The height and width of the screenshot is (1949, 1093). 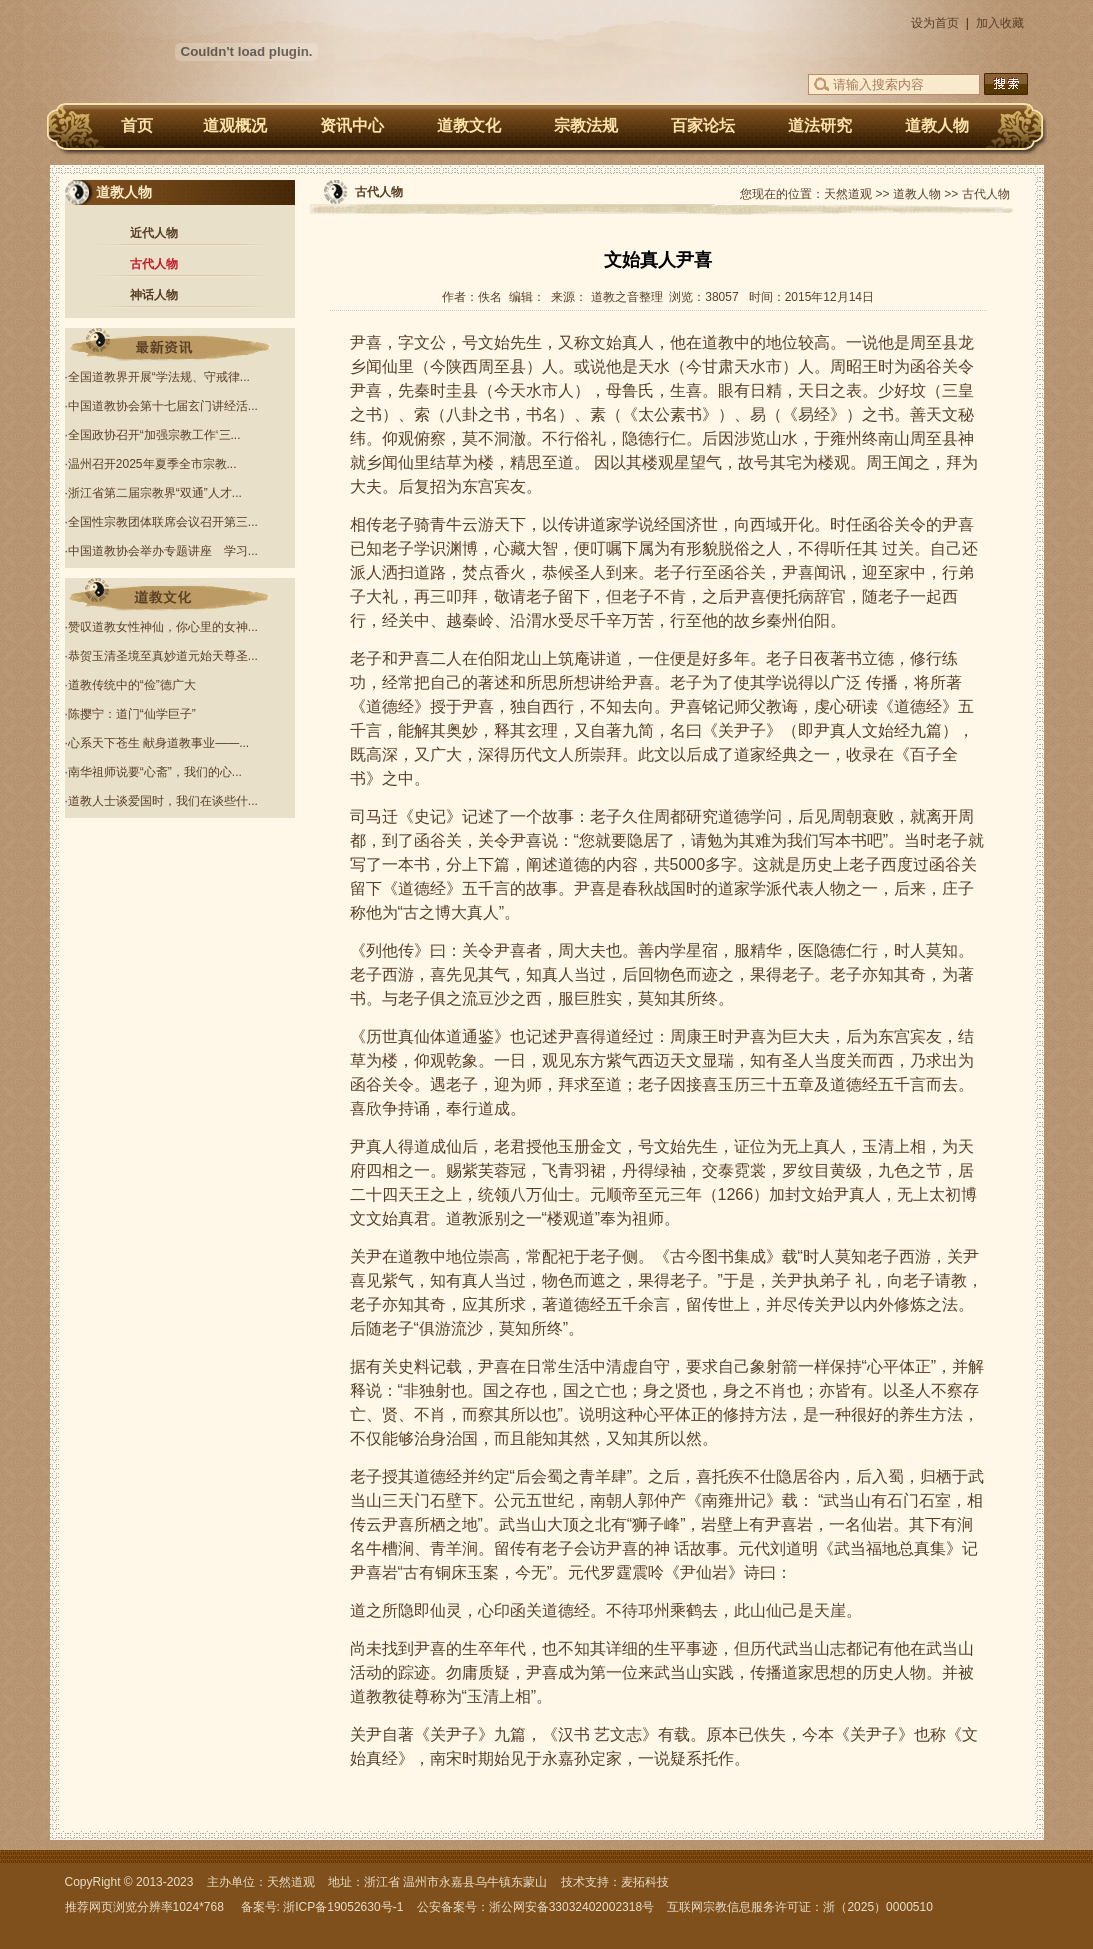 What do you see at coordinates (152, 464) in the screenshot?
I see `温州召开2025年夏季全市宗教...` at bounding box center [152, 464].